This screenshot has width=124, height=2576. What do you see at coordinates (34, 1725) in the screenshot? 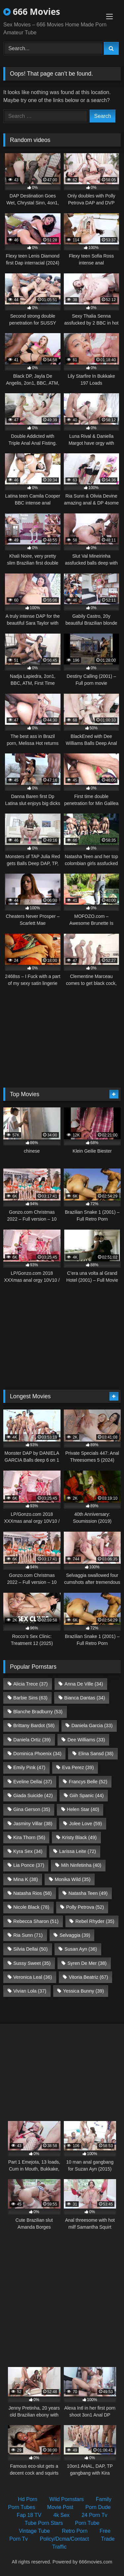
I see `Brittany Bardot [Brittany Bardot (58 items)]` at bounding box center [34, 1725].